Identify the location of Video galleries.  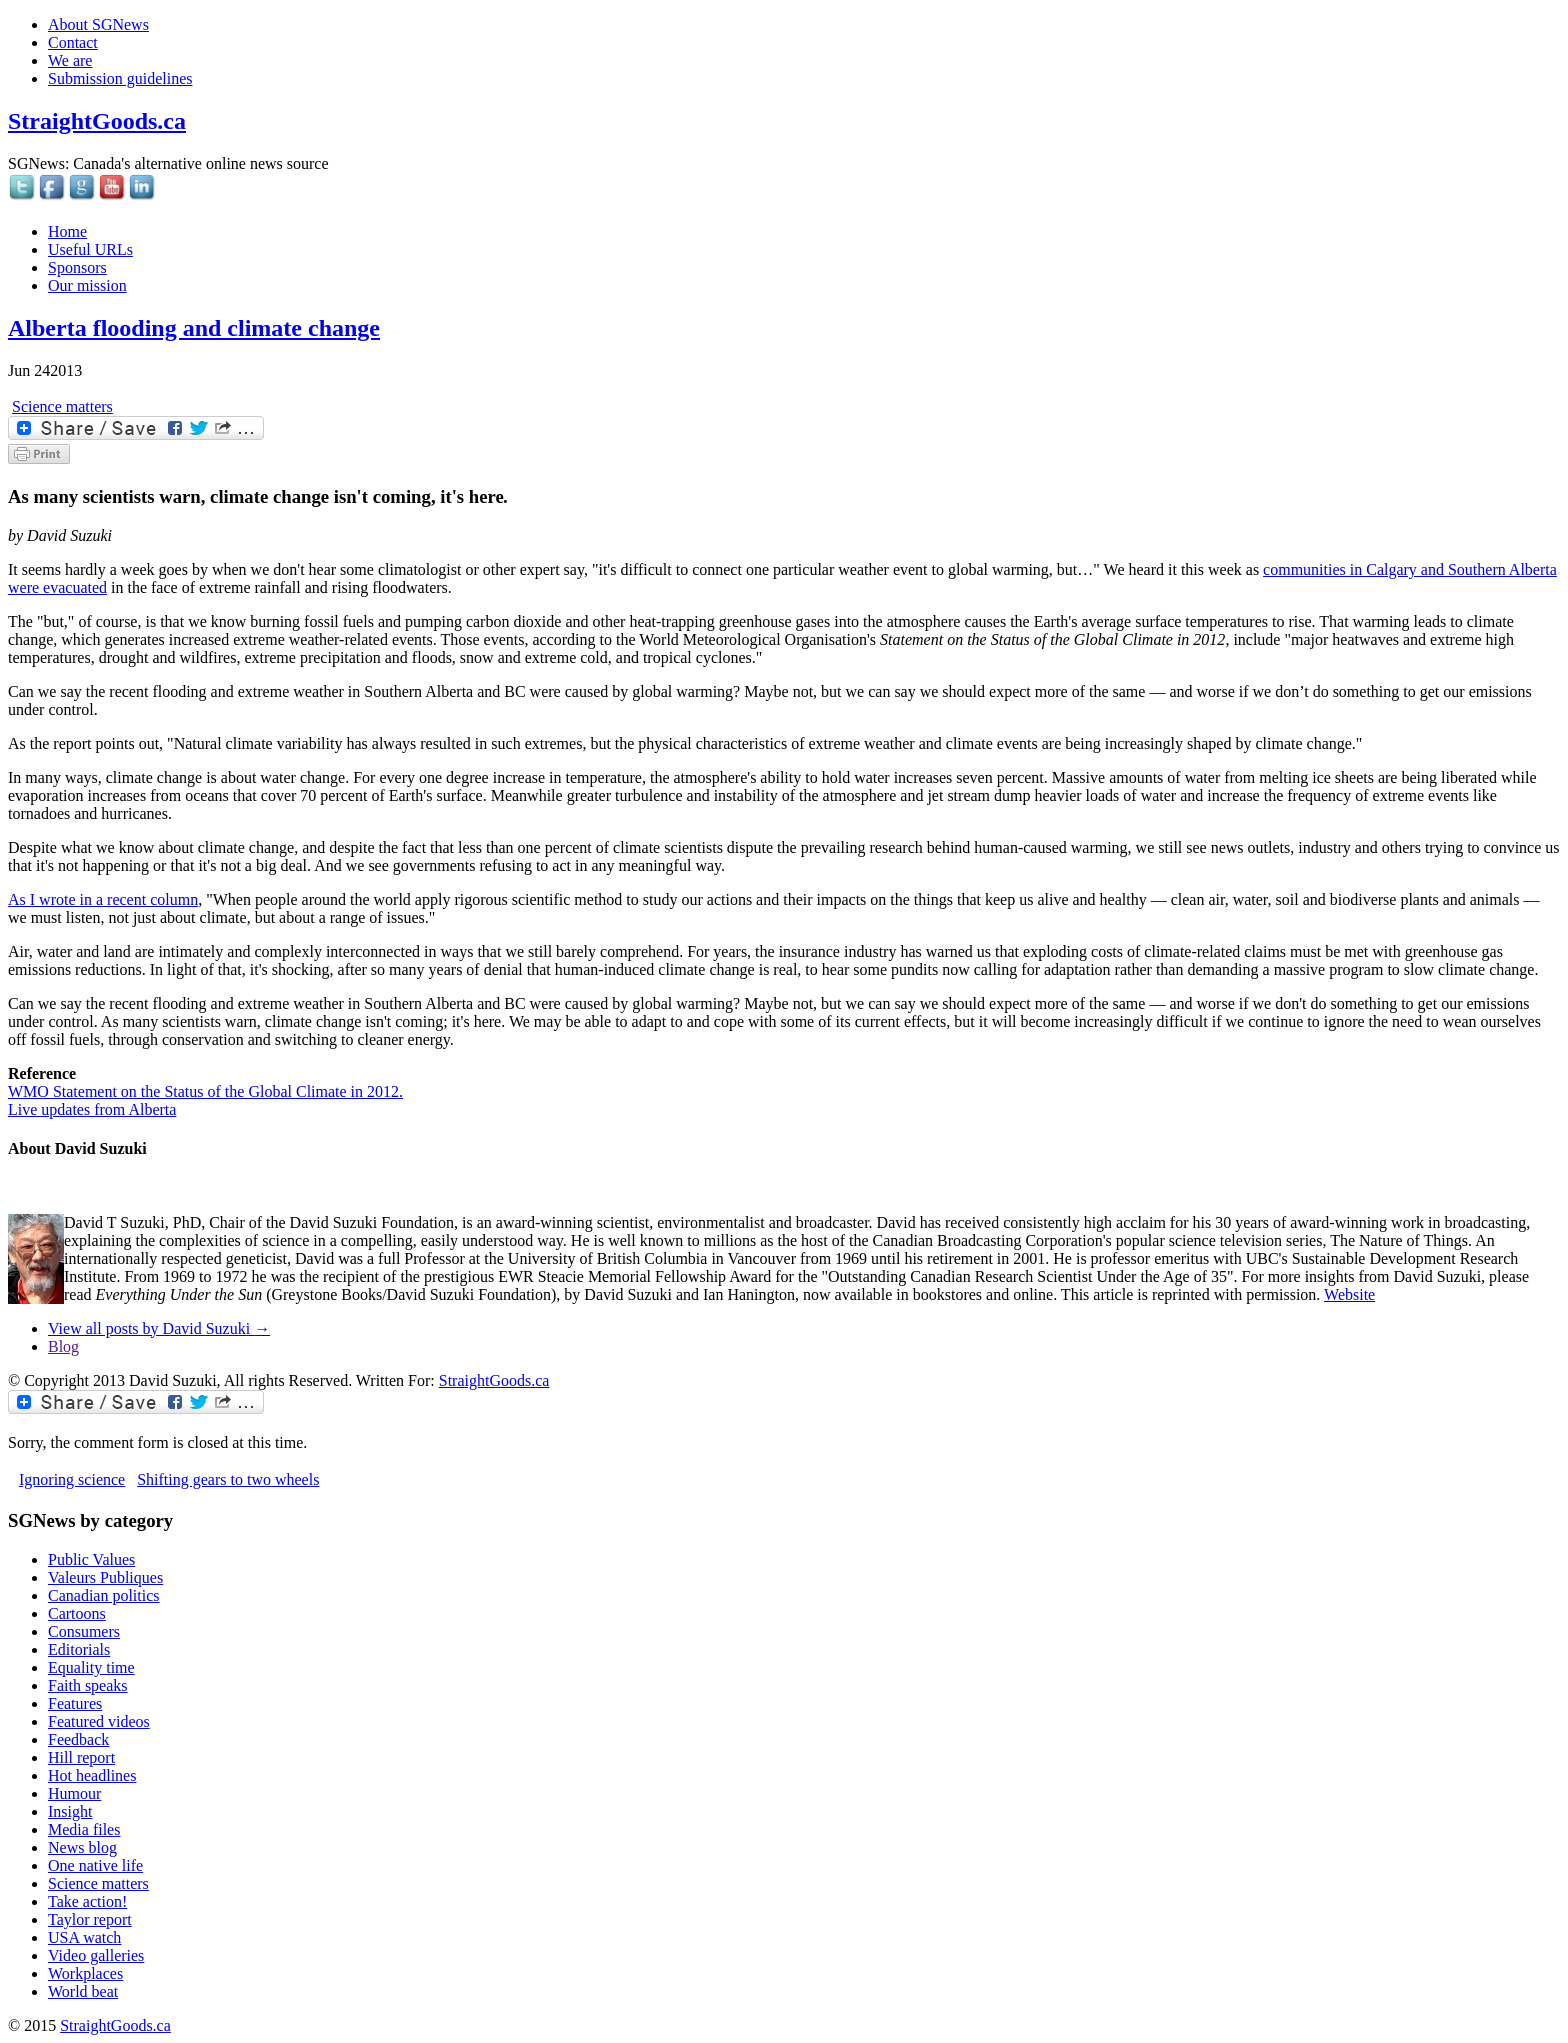
(96, 1955).